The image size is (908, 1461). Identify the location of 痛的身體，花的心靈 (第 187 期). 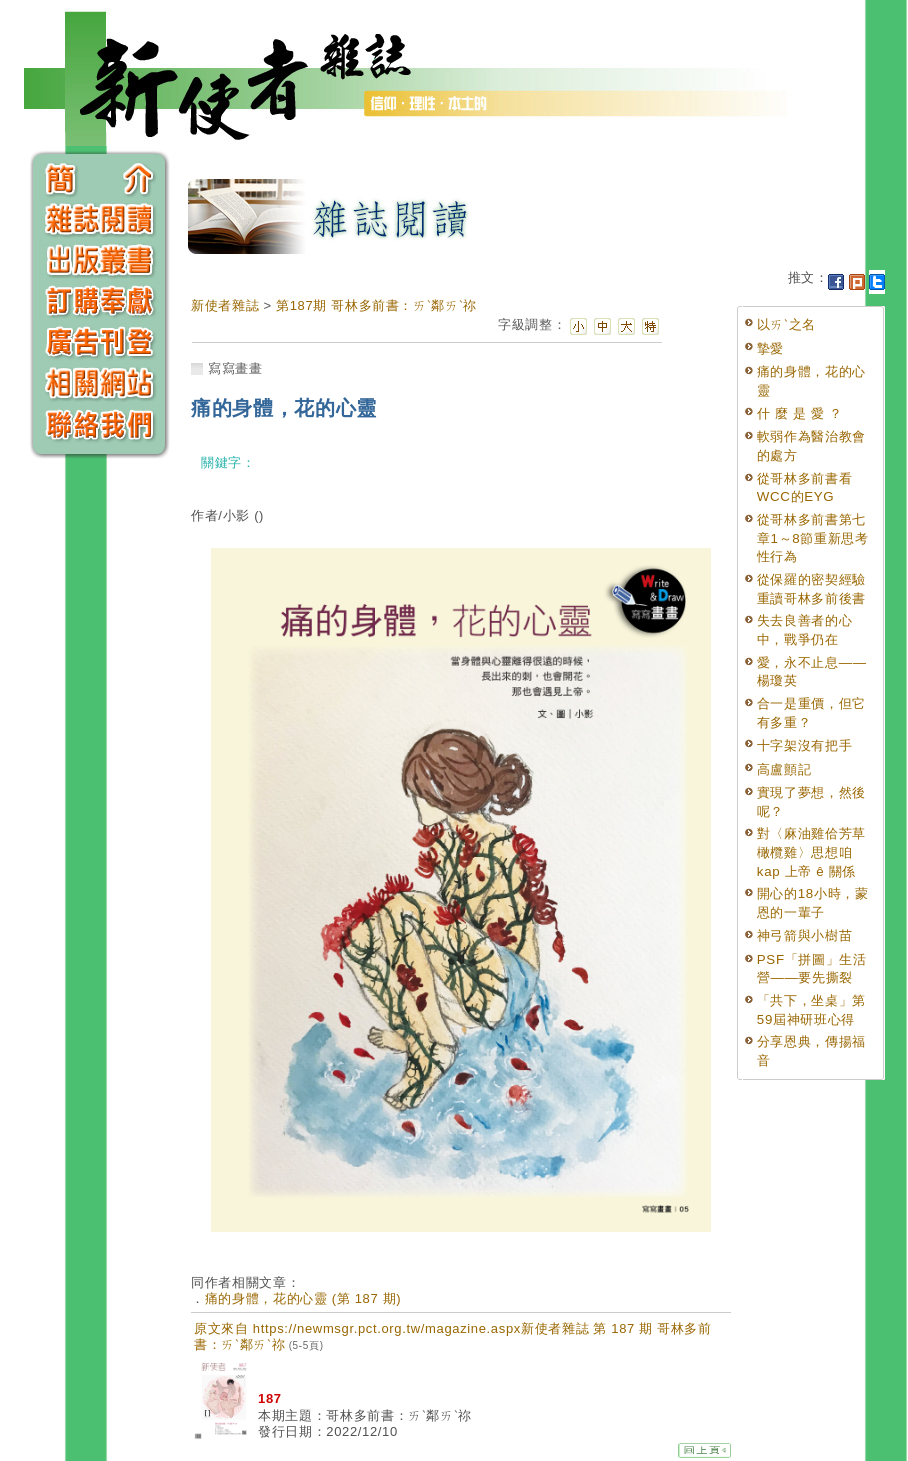
(303, 1298).